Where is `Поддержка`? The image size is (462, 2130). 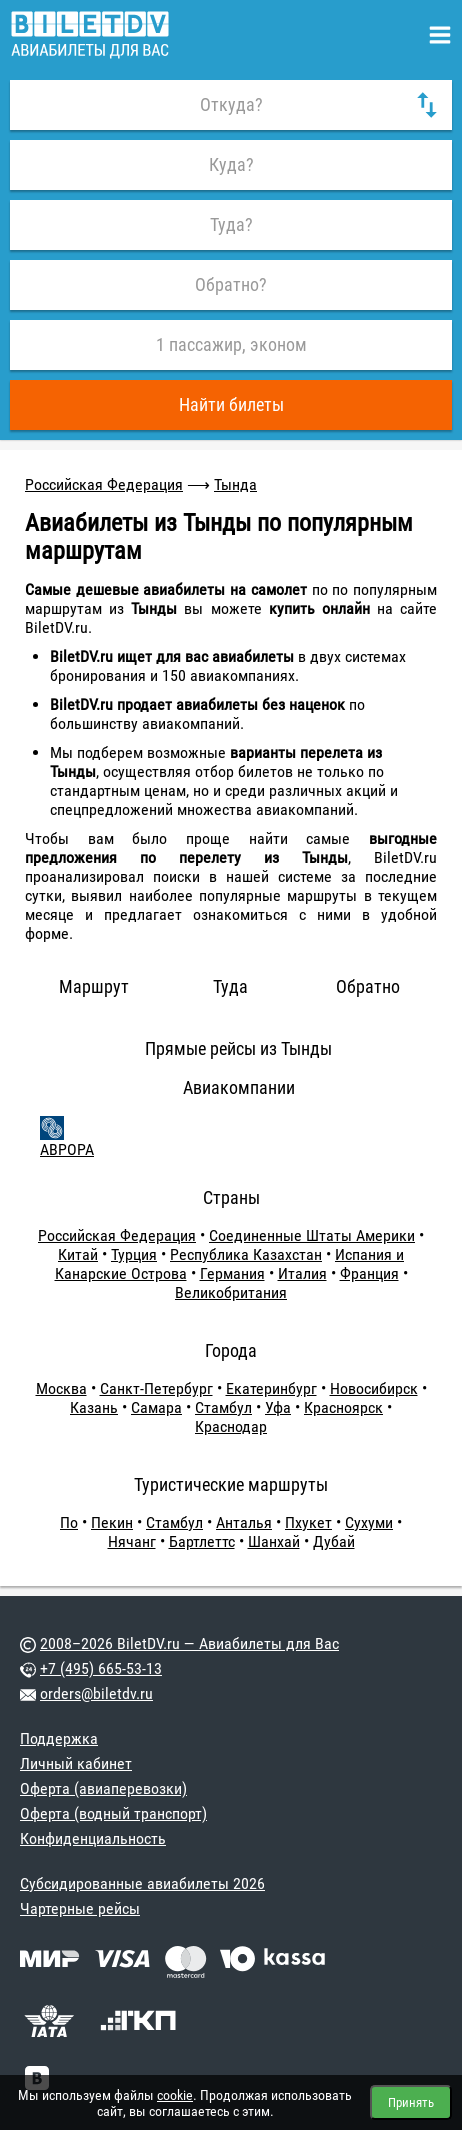 Поддержка is located at coordinates (59, 1738).